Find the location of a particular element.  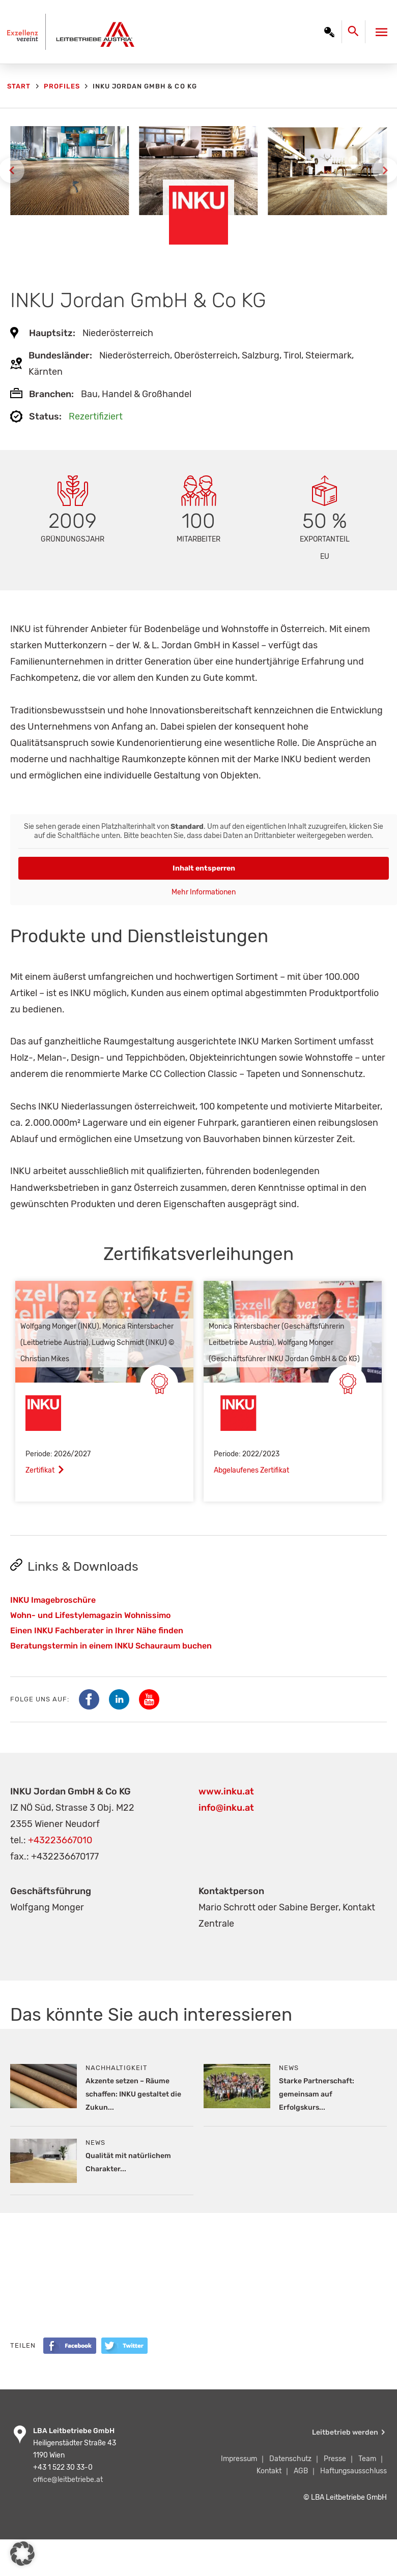

Datenschutz is located at coordinates (290, 2458).